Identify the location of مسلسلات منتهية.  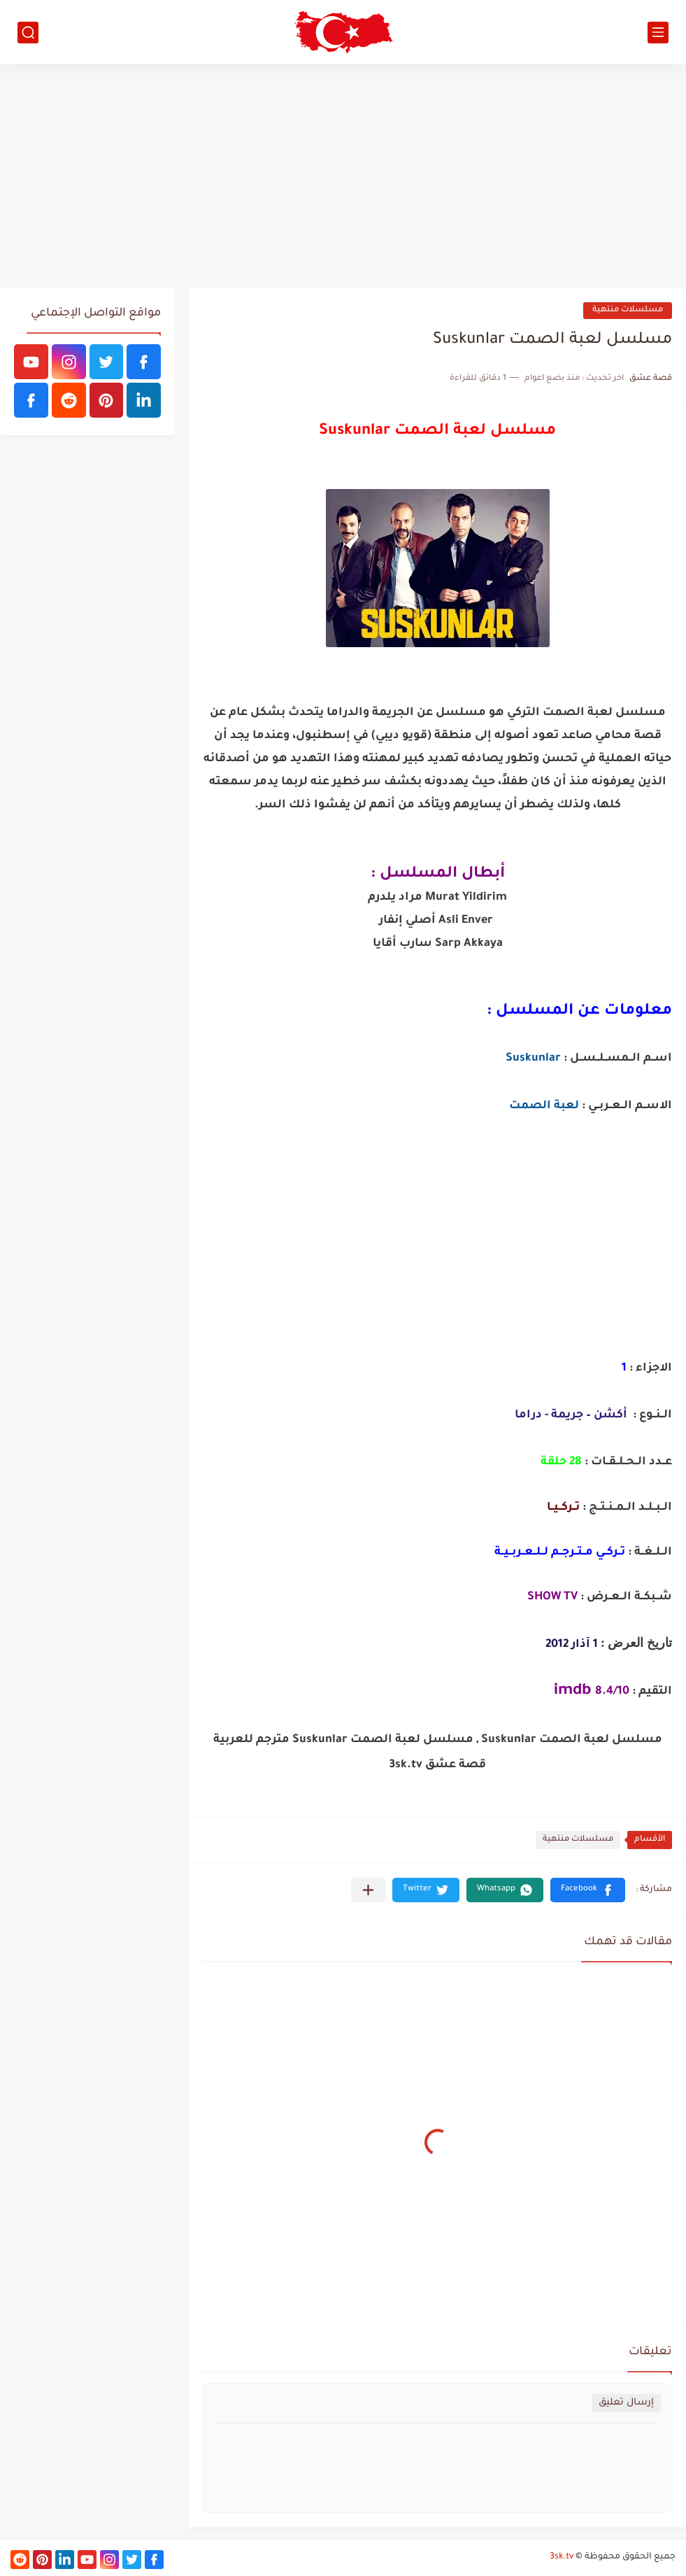
(627, 310).